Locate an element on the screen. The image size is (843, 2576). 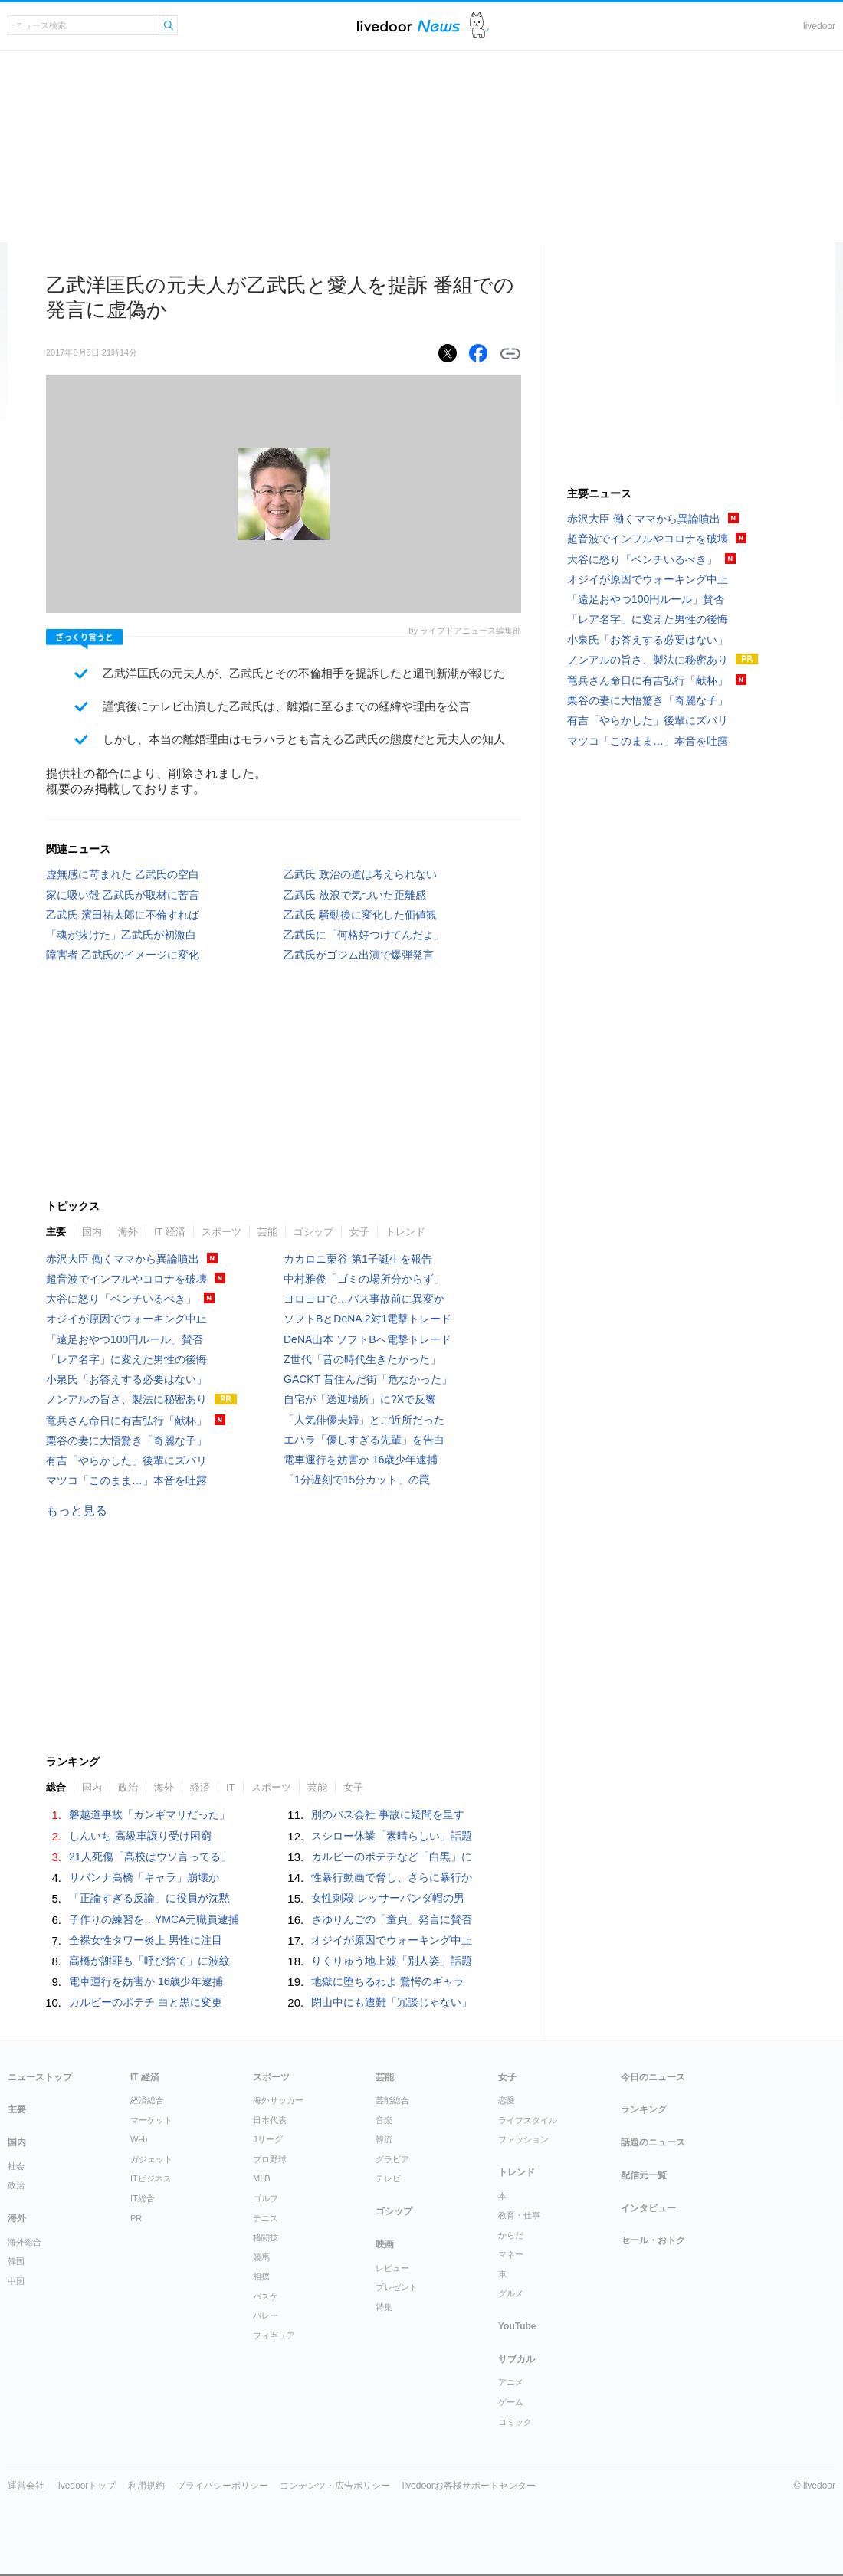
livedoorトップ is located at coordinates (86, 2485).